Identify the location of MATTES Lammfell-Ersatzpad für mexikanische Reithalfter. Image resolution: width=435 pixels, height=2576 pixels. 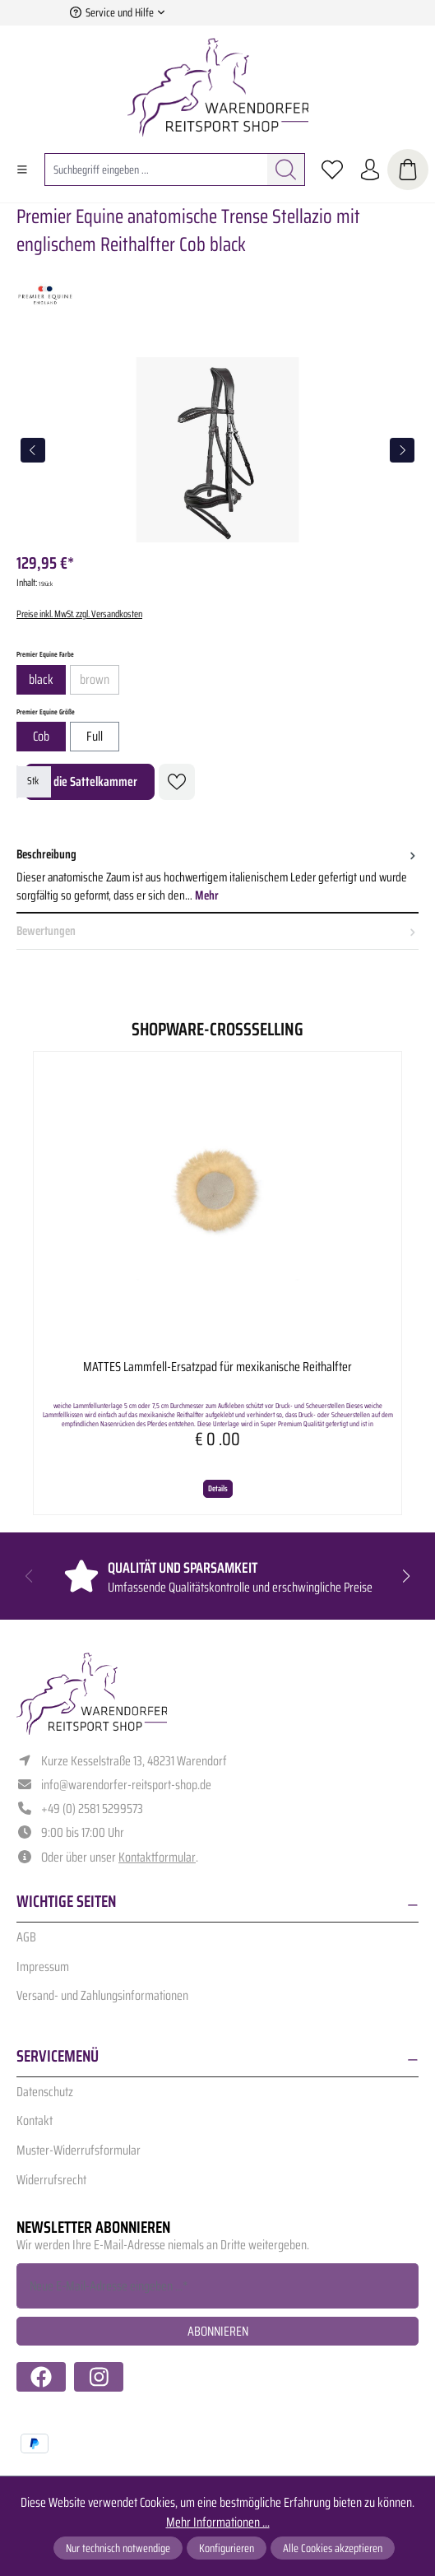
(217, 1368).